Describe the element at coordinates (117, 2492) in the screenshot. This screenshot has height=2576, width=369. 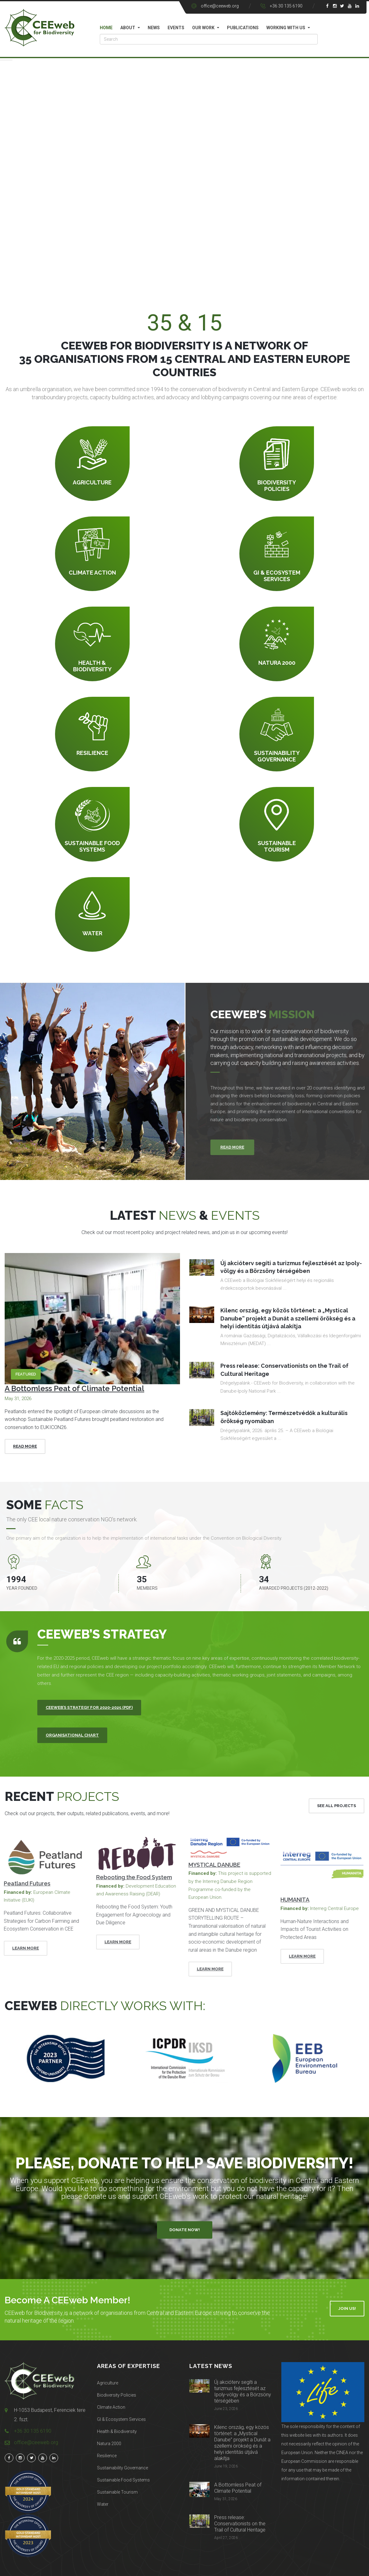
I see `Sustainable Tourism` at that location.